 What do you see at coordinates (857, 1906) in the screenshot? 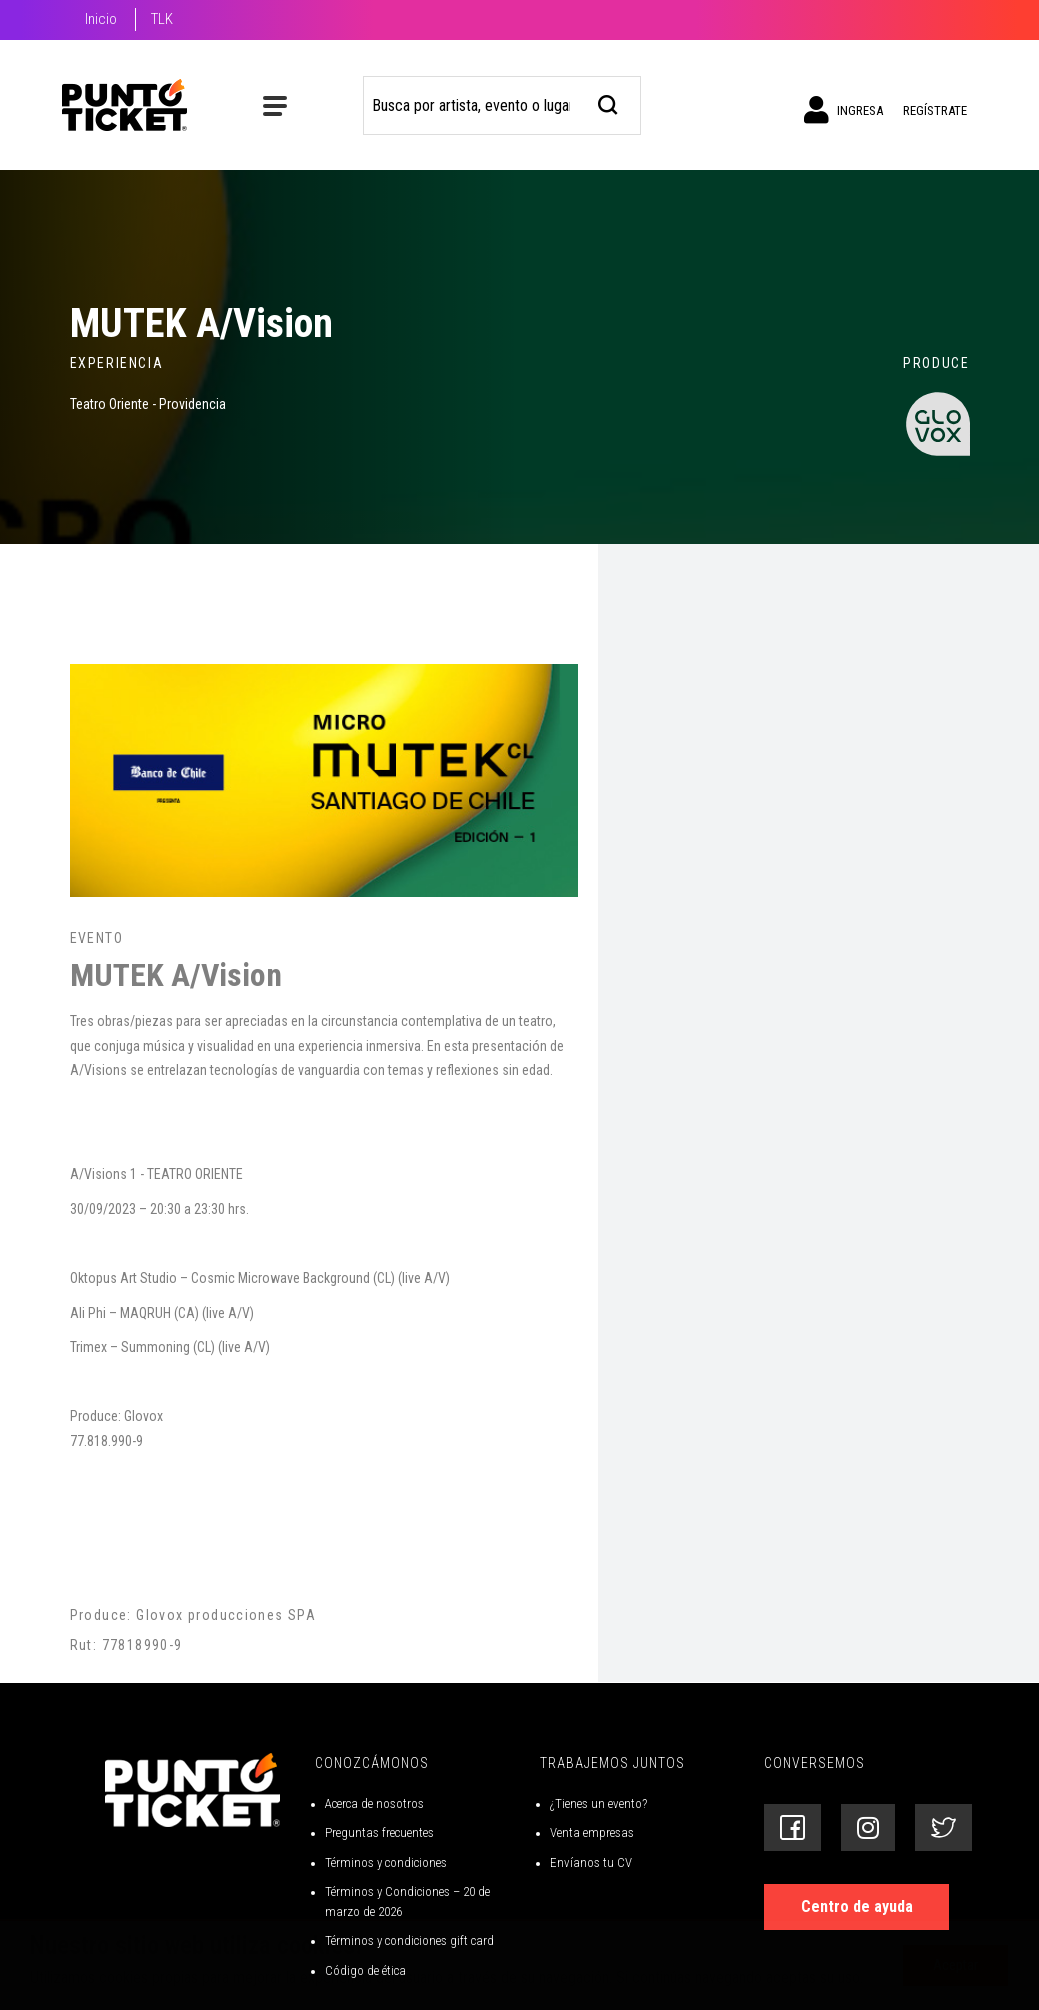
I see `Centro de ayuda` at bounding box center [857, 1906].